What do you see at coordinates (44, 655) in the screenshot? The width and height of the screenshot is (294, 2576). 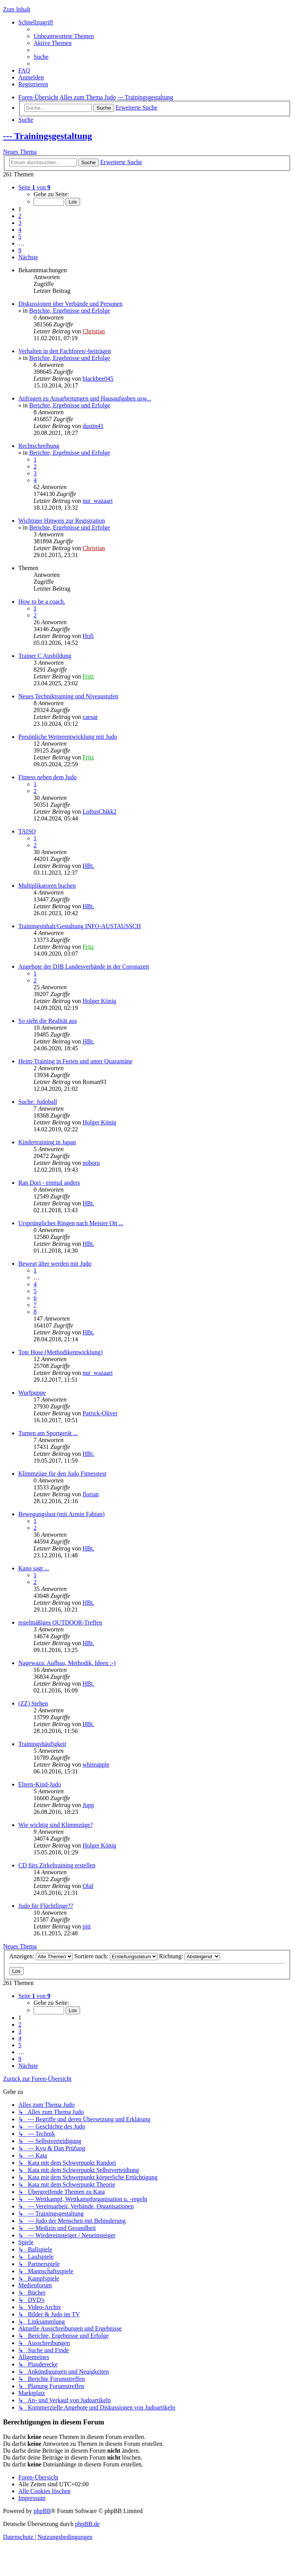 I see `Trainer C Ausbildung` at bounding box center [44, 655].